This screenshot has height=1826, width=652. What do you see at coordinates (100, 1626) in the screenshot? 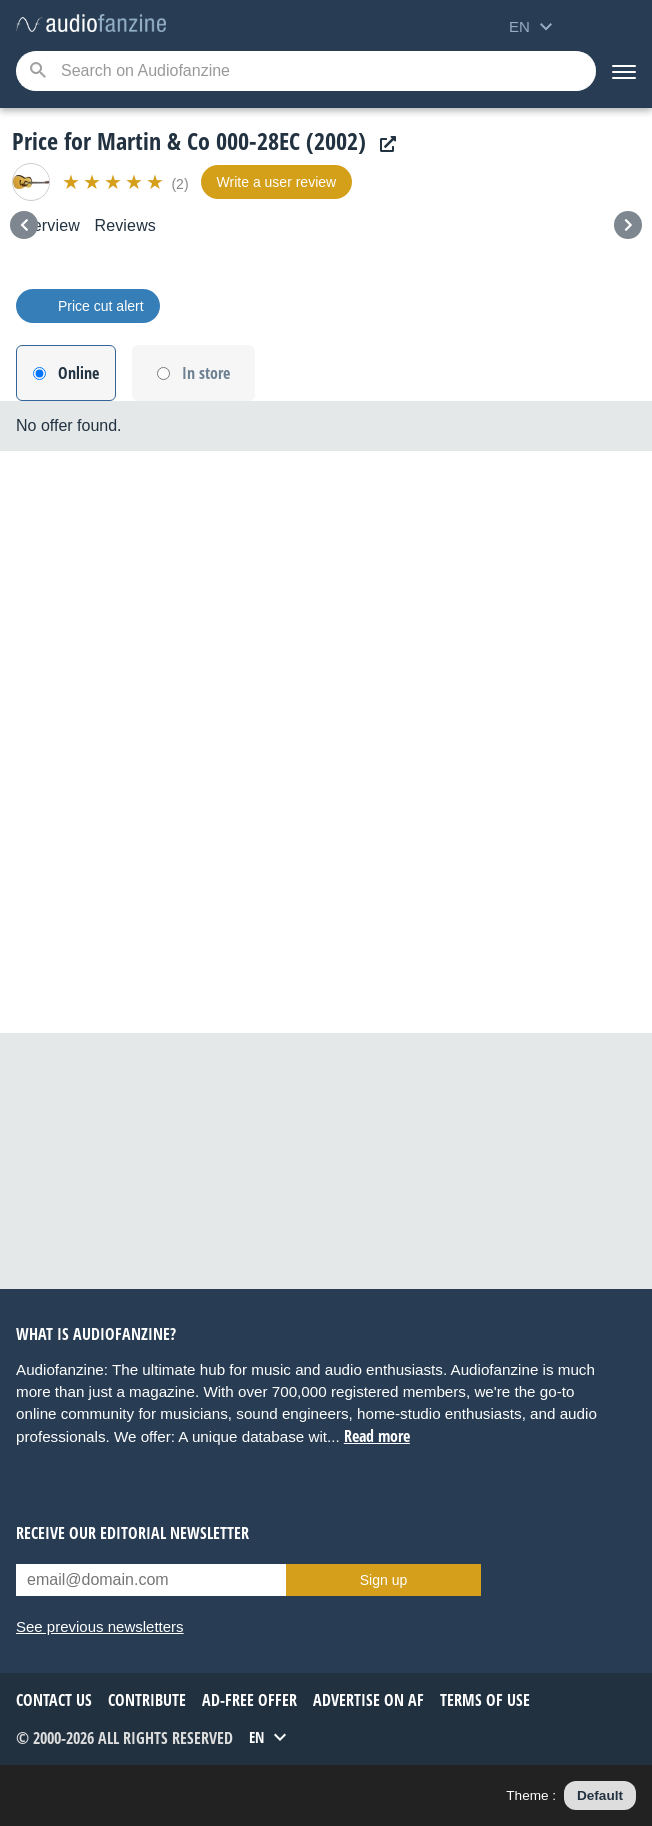
I see `See previous newsletters` at bounding box center [100, 1626].